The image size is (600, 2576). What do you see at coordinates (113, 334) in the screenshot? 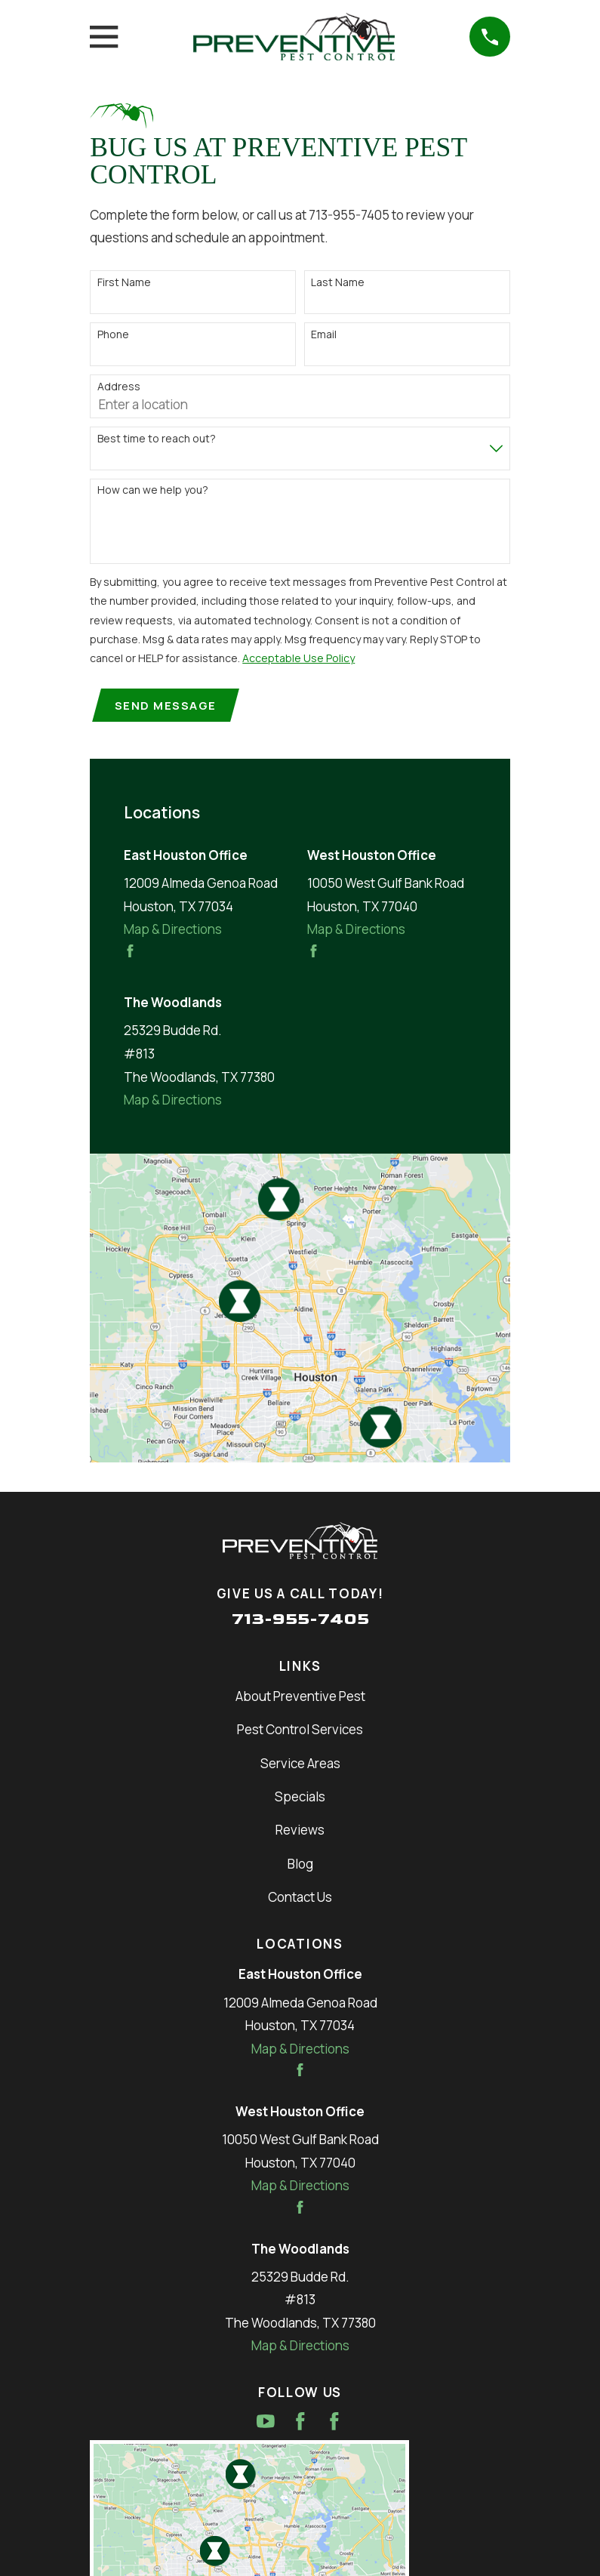
I see `Phone` at bounding box center [113, 334].